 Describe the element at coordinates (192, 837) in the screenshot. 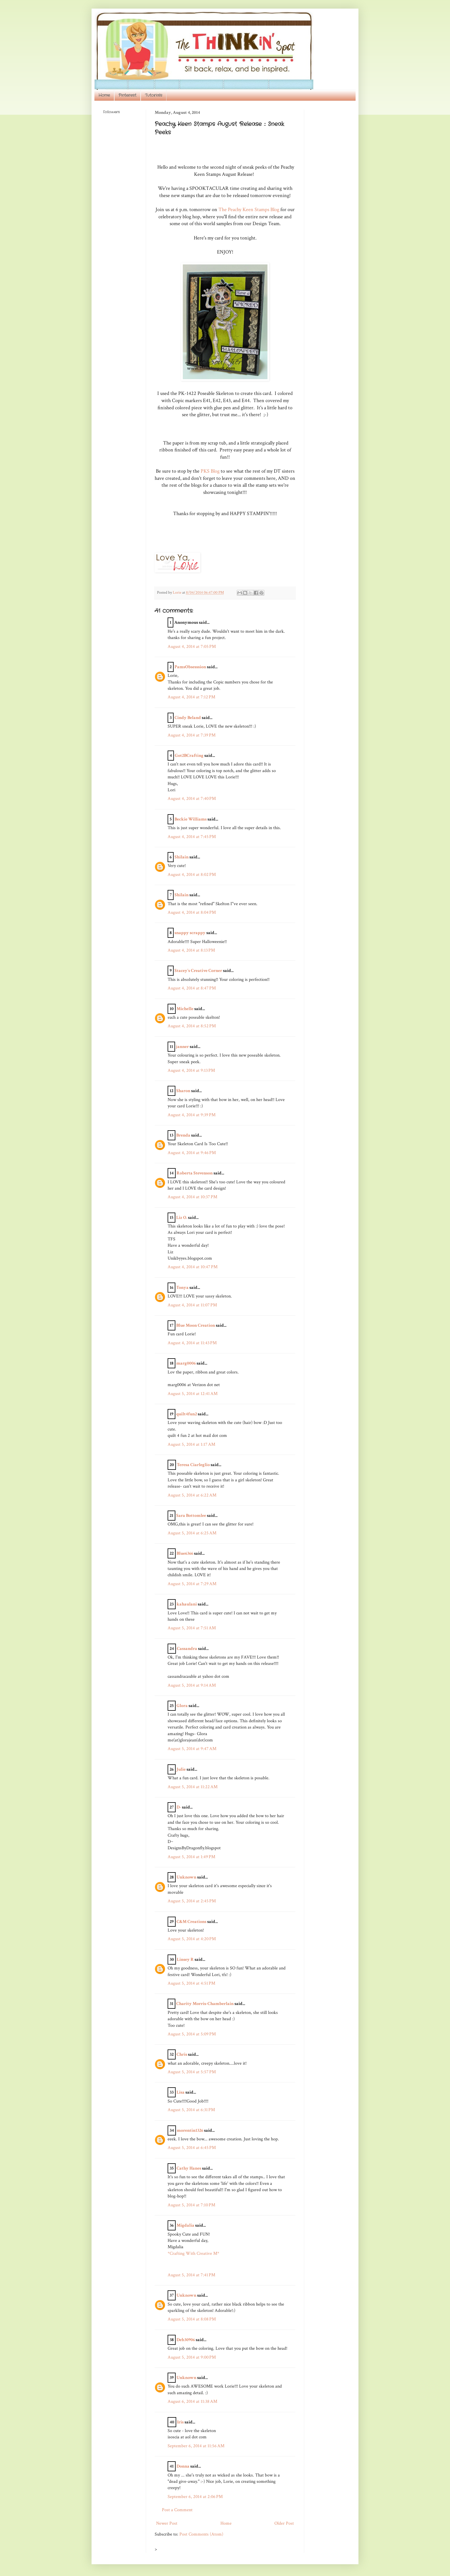

I see `August 4, 2014 at 7:45 PM` at that location.